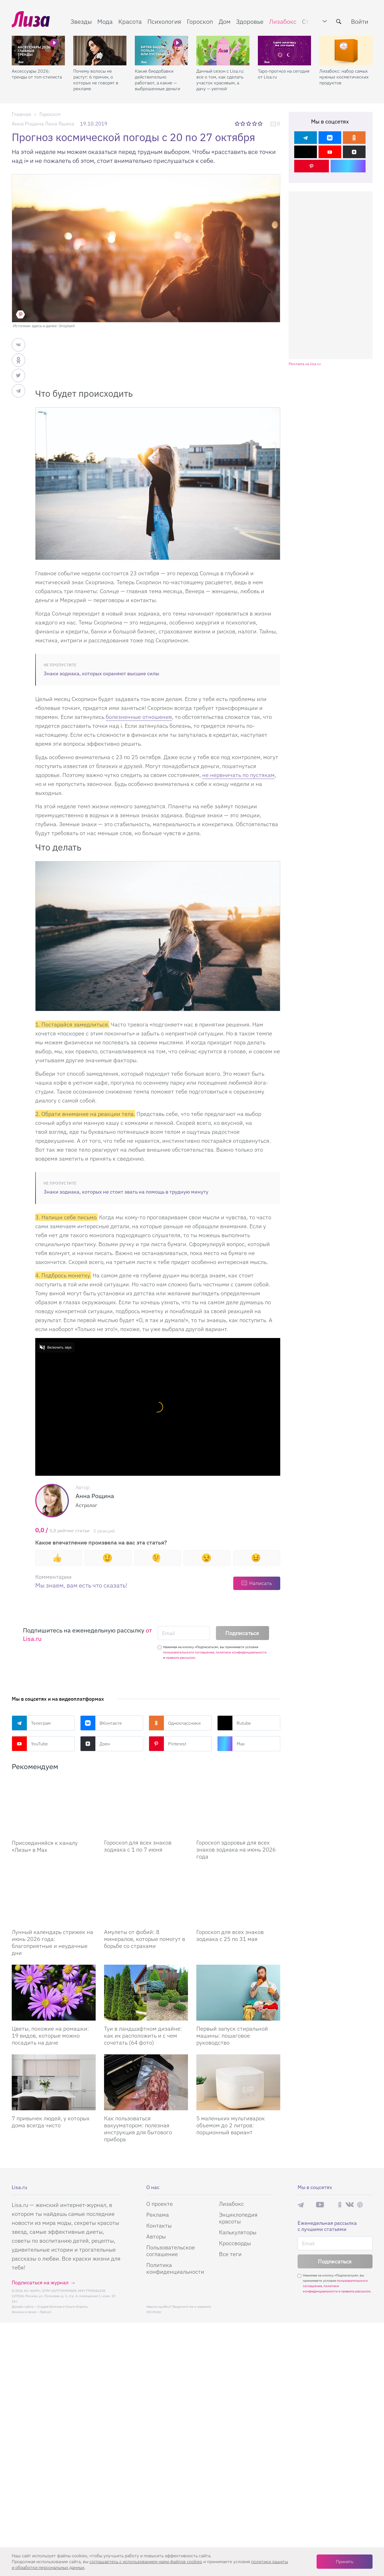 This screenshot has width=384, height=2576. What do you see at coordinates (255, 123) in the screenshot?
I see `4 звезды` at bounding box center [255, 123].